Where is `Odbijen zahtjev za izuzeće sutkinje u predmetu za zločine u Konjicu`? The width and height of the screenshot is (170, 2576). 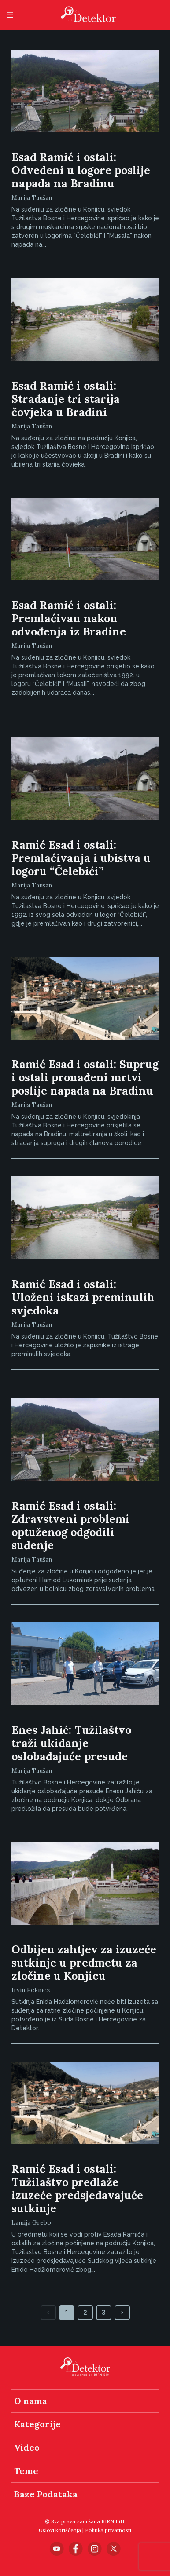 Odbijen zahtjev za izuzeće sutkinje u predmetu za zločine u Konjicu is located at coordinates (83, 1962).